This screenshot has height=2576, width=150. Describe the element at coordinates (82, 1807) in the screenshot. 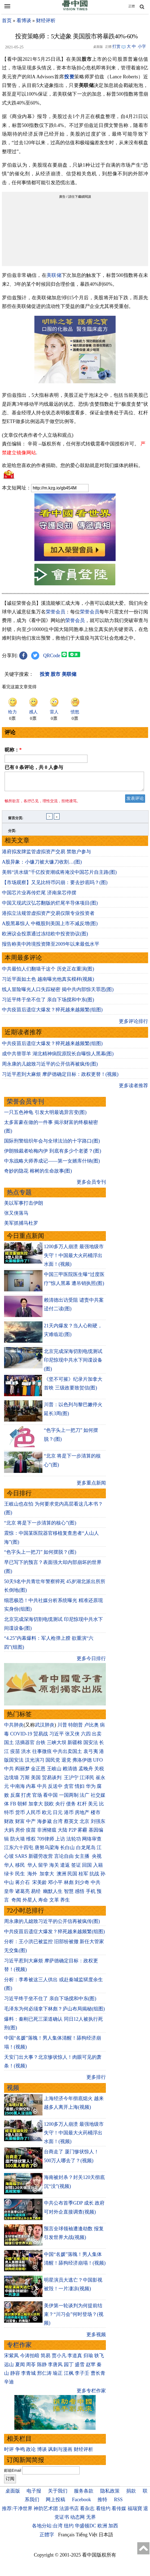

I see `杠杆` at that location.